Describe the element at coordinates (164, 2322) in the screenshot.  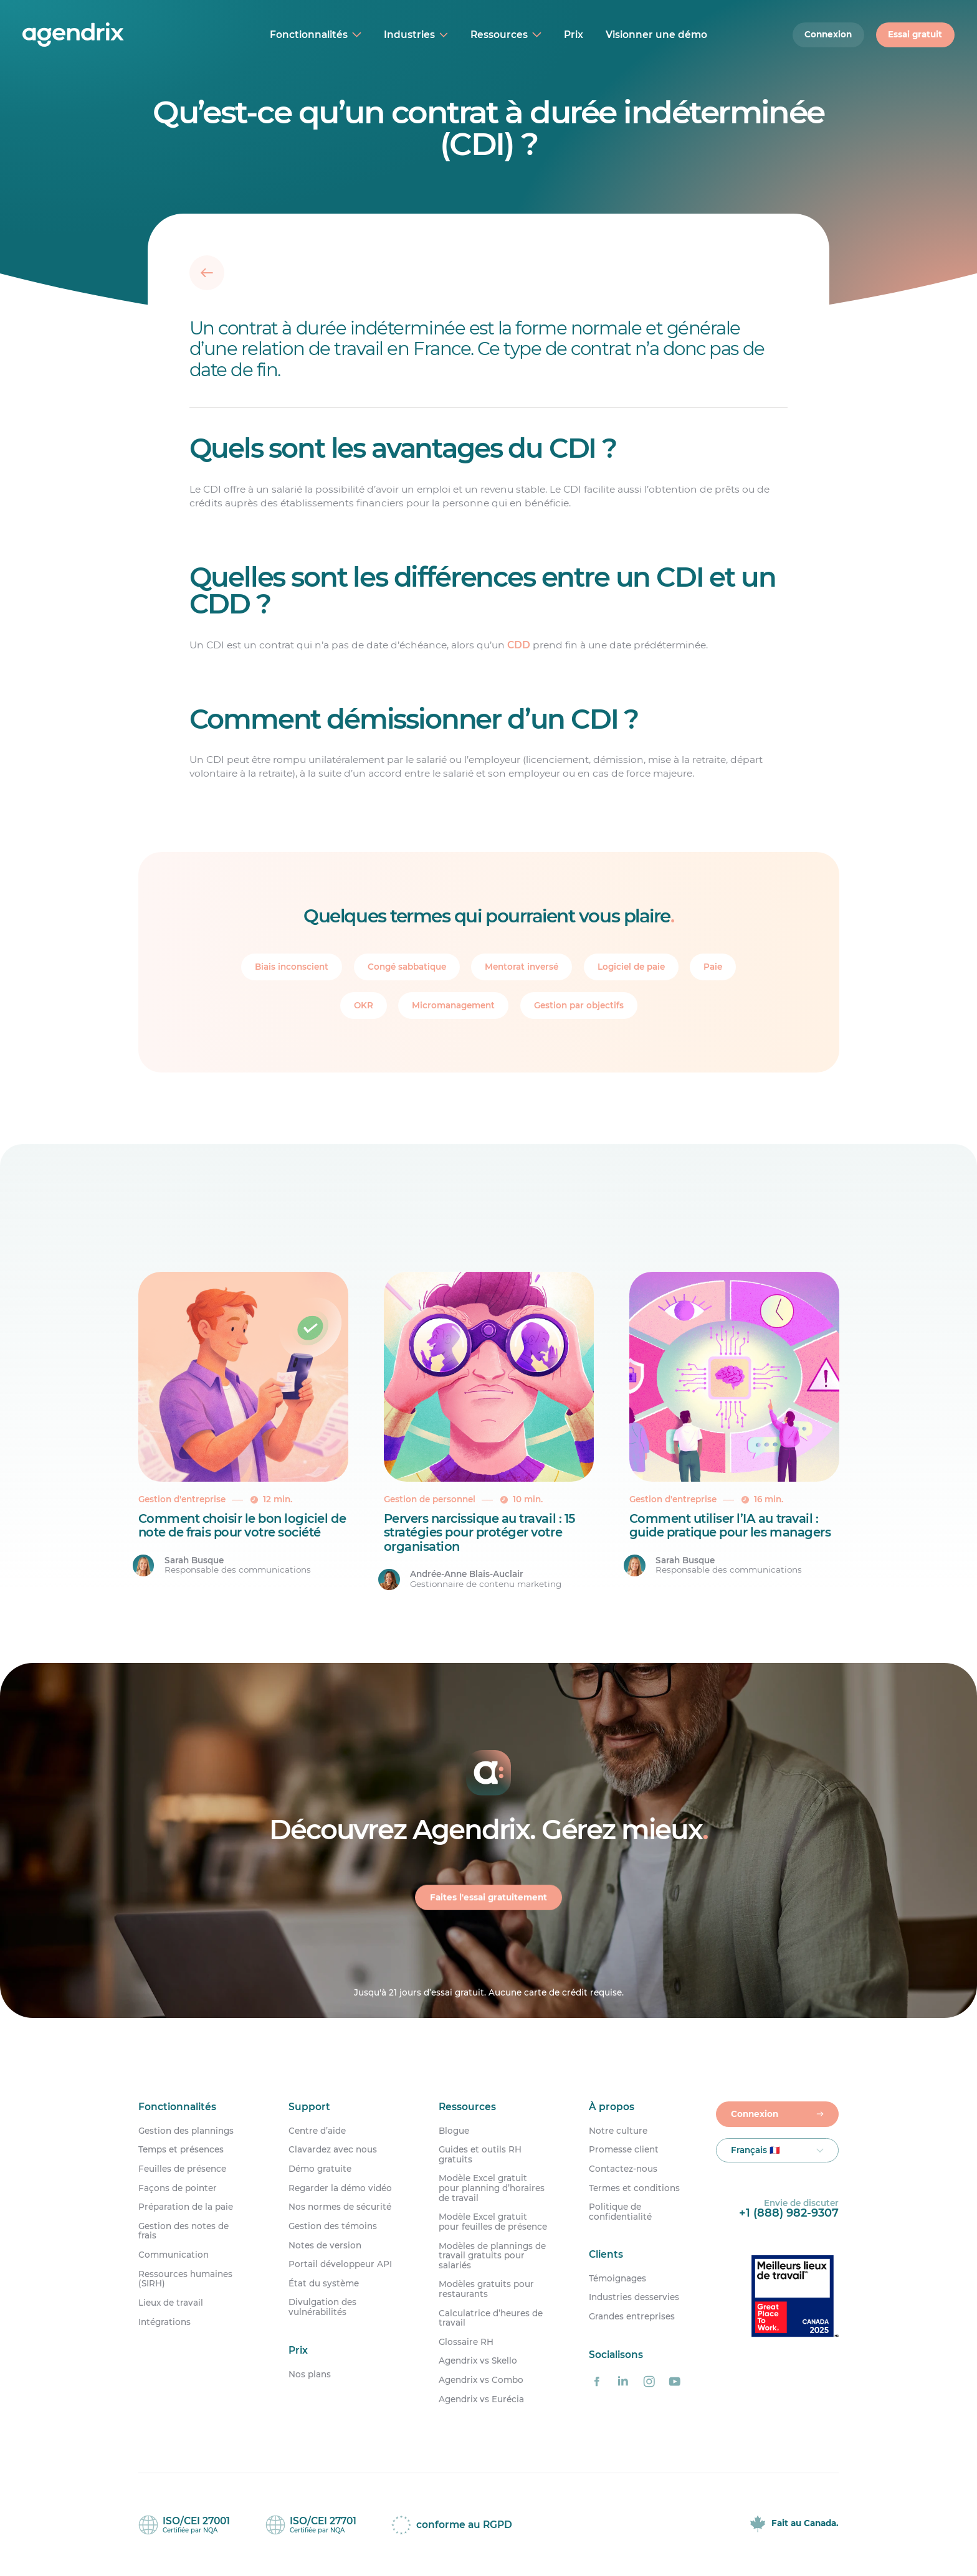
I see `Intégrations` at that location.